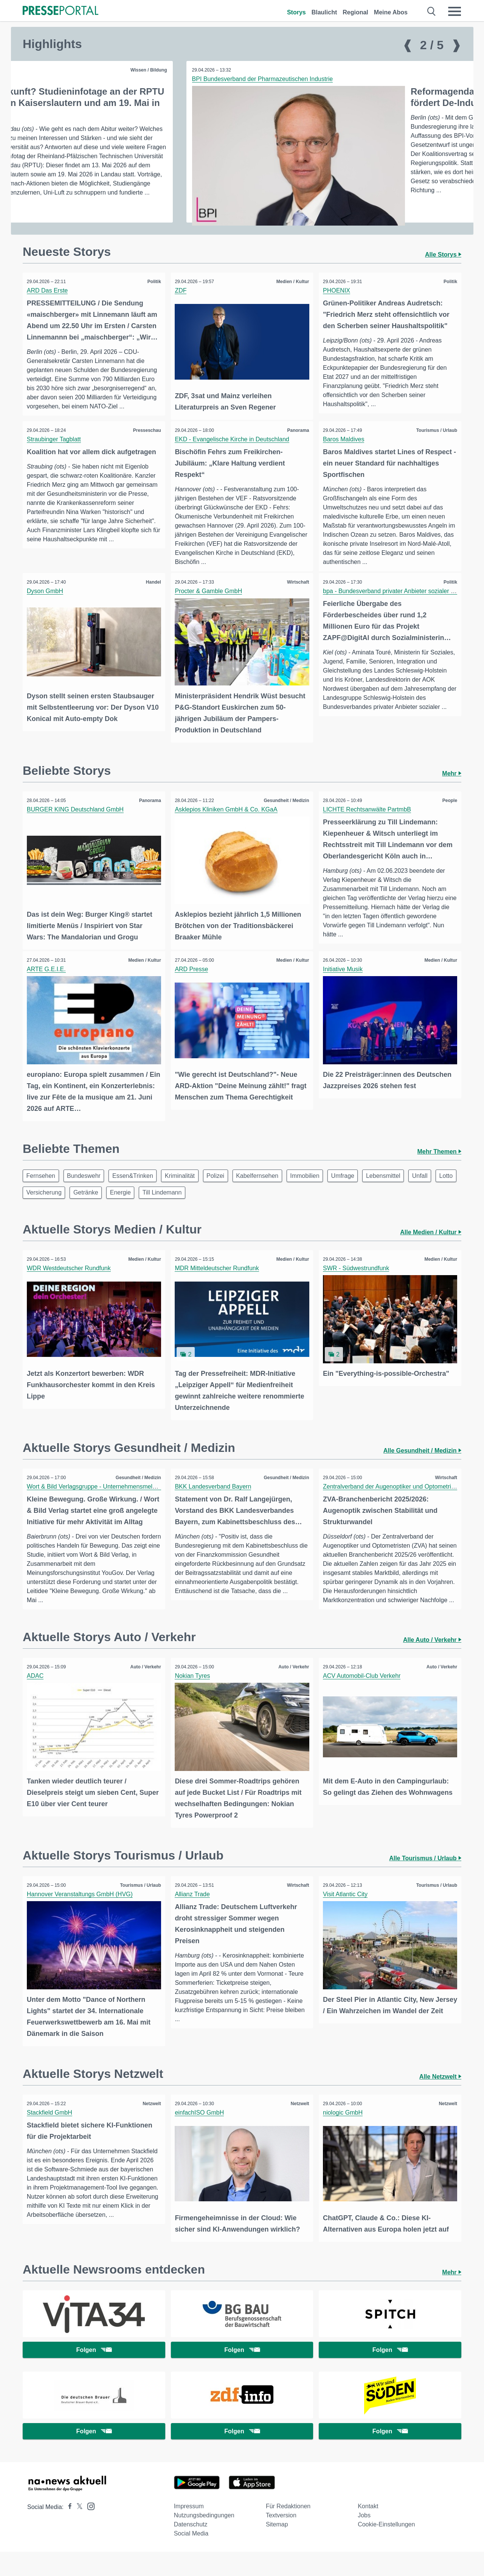 The height and width of the screenshot is (2576, 484). Describe the element at coordinates (368, 824) in the screenshot. I see `LICHTE Rechtsanwälte PartmbB` at that location.